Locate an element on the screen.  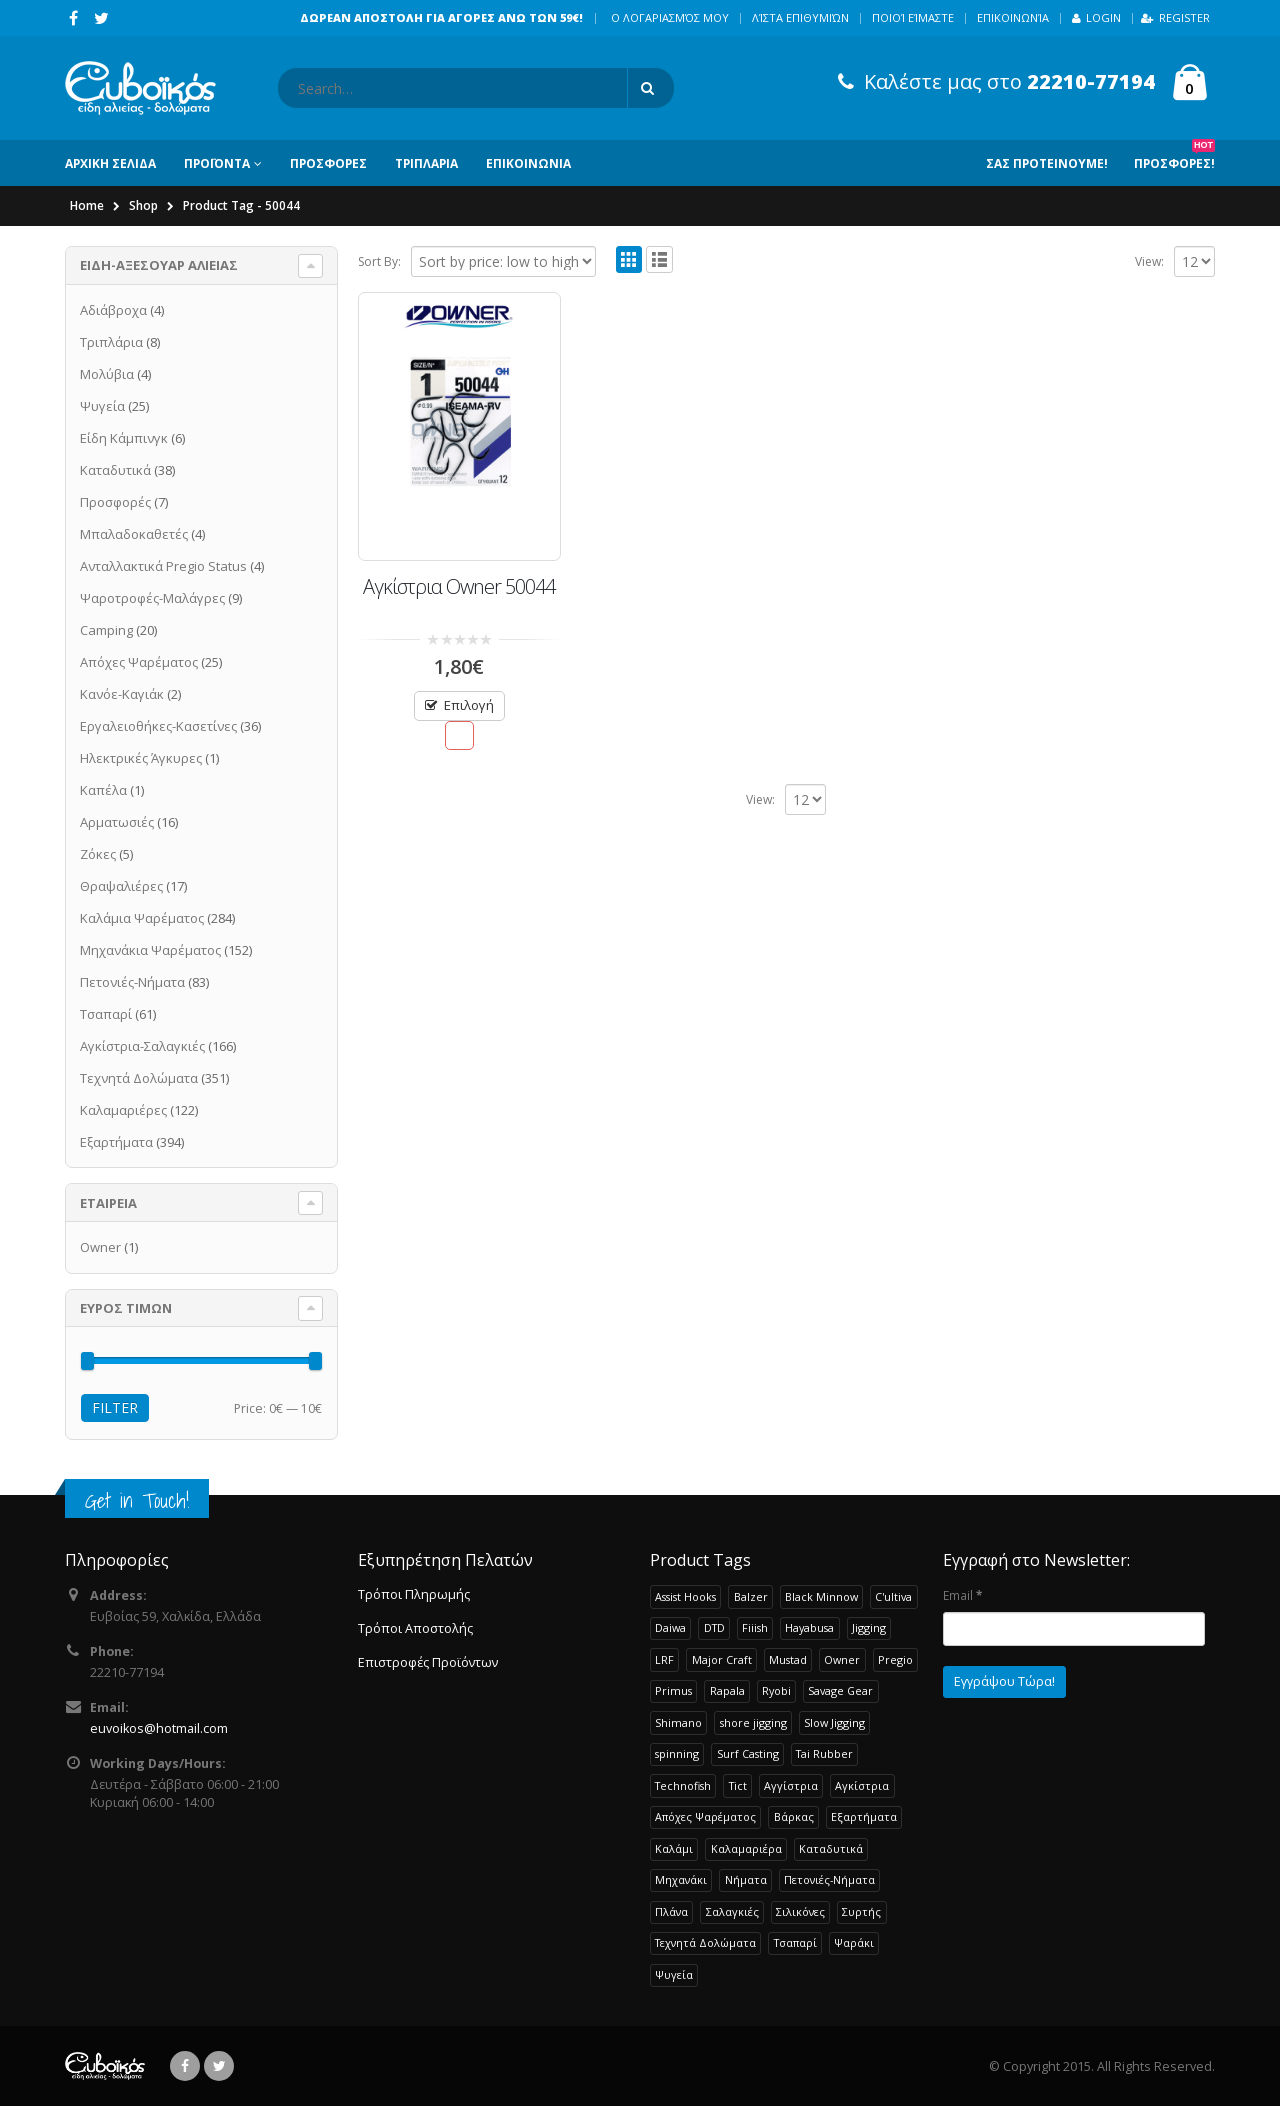
Primus [Primus (30 products)] is located at coordinates (673, 1690).